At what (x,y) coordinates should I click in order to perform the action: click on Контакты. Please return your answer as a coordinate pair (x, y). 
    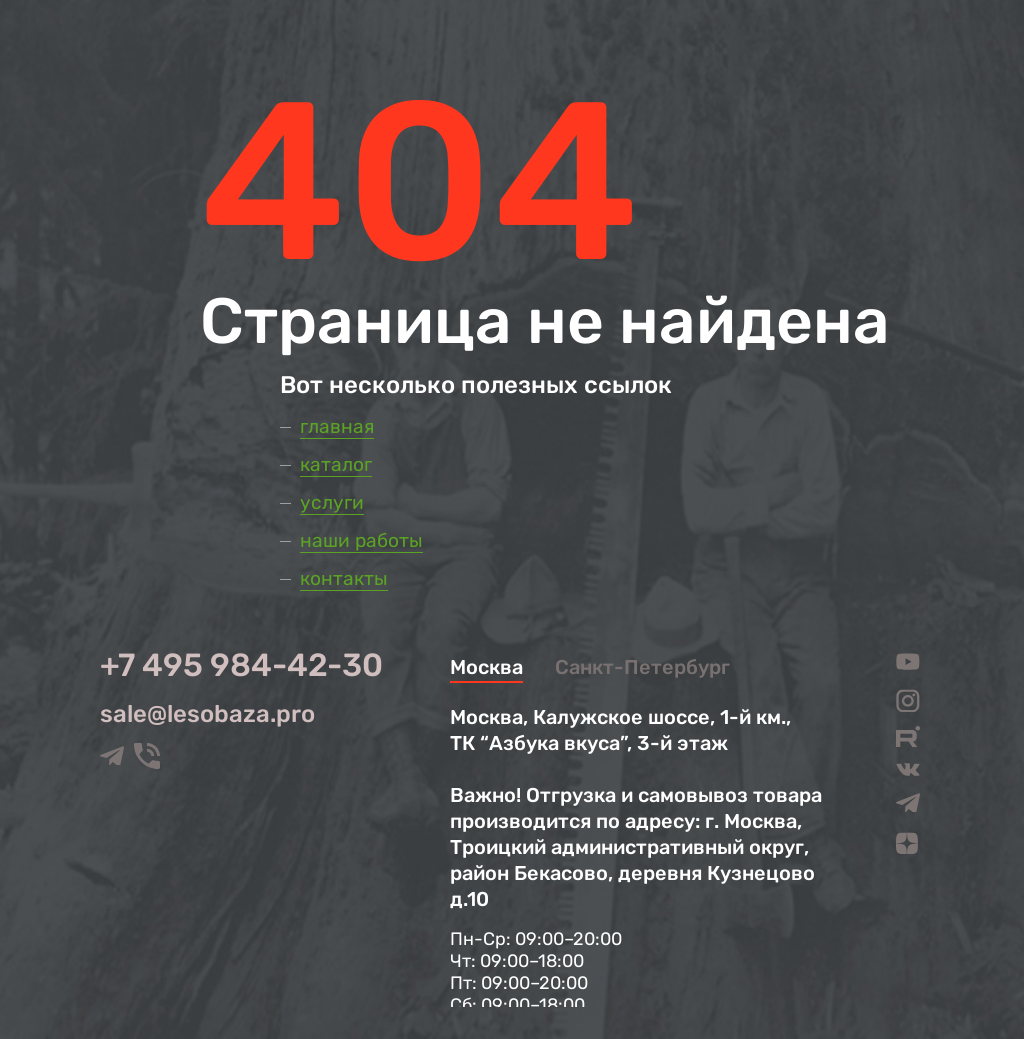
    Looking at the image, I should click on (344, 578).